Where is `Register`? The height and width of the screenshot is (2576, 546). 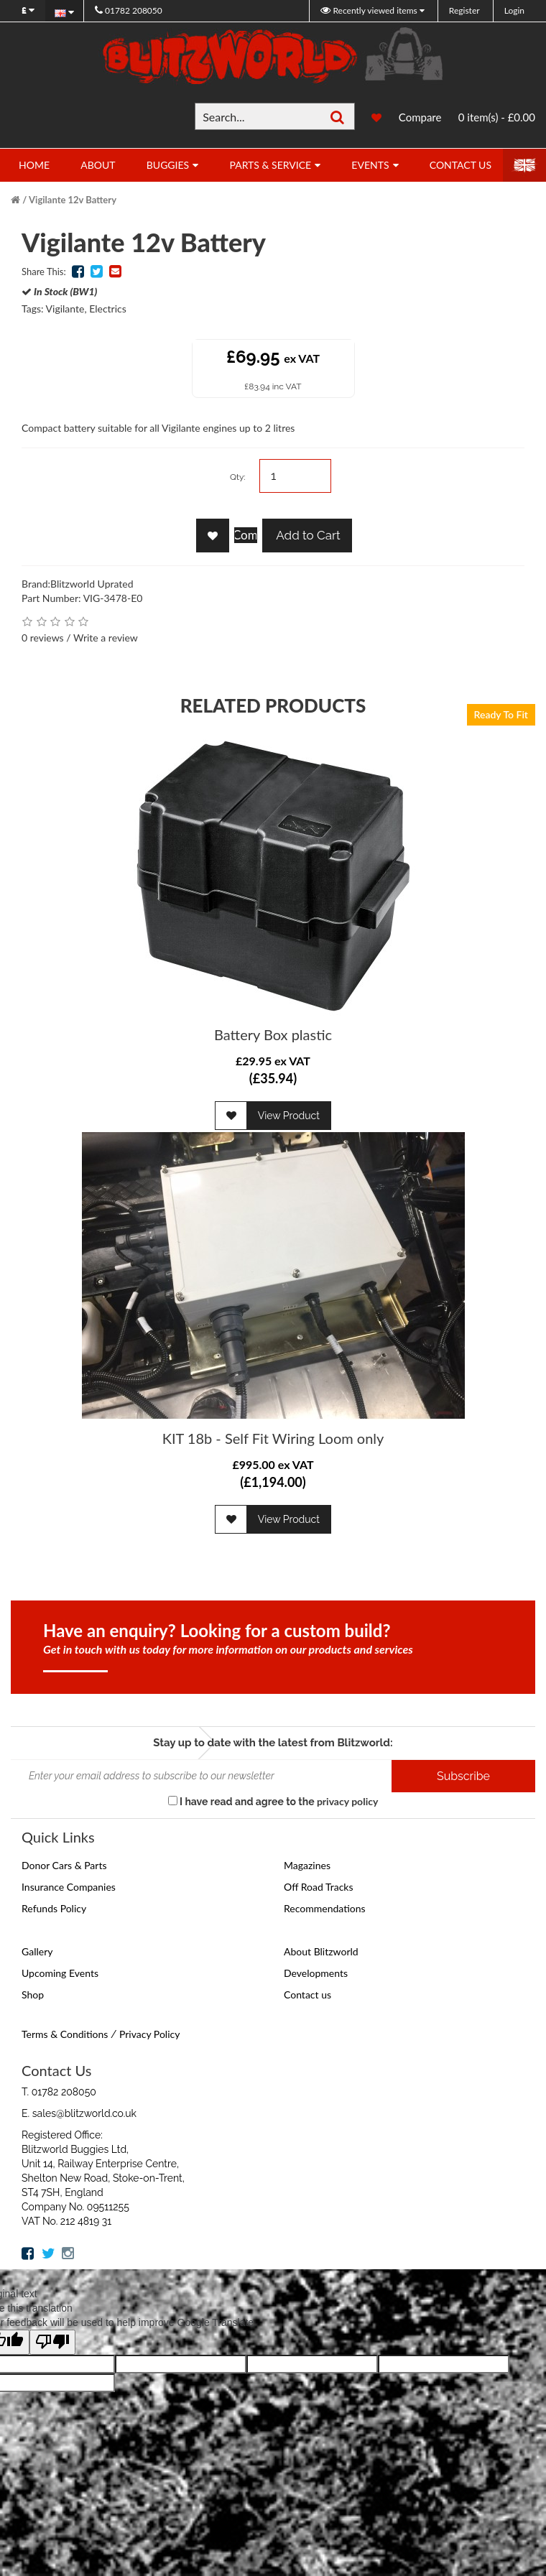
Register is located at coordinates (464, 10).